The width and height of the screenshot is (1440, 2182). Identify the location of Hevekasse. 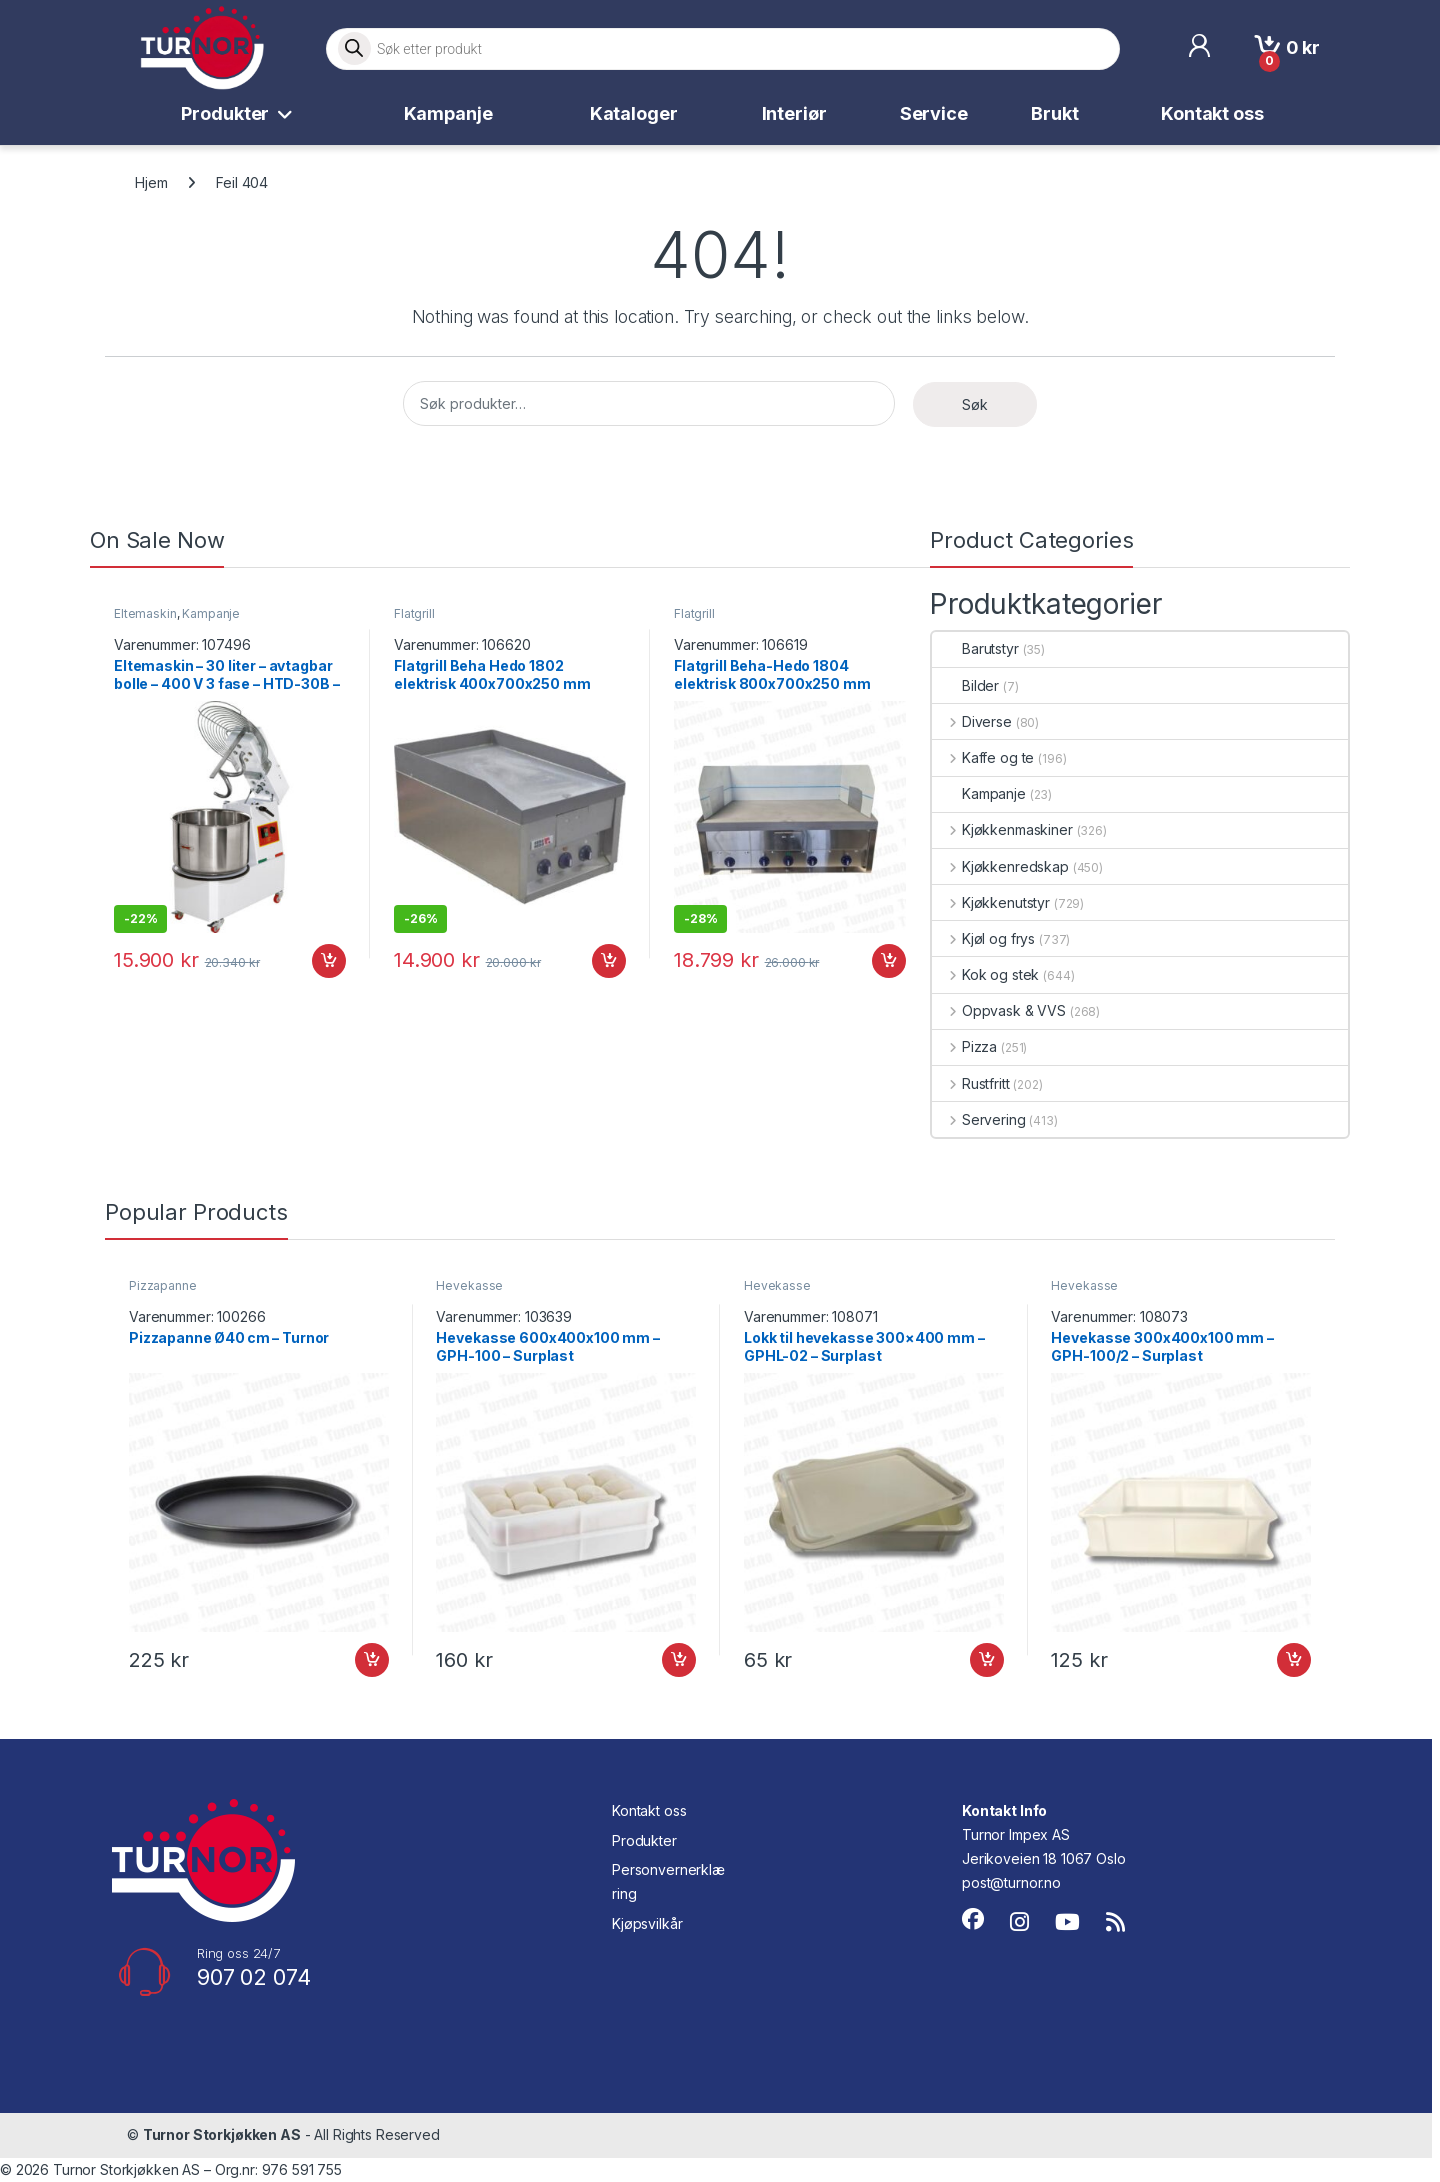
(469, 1285).